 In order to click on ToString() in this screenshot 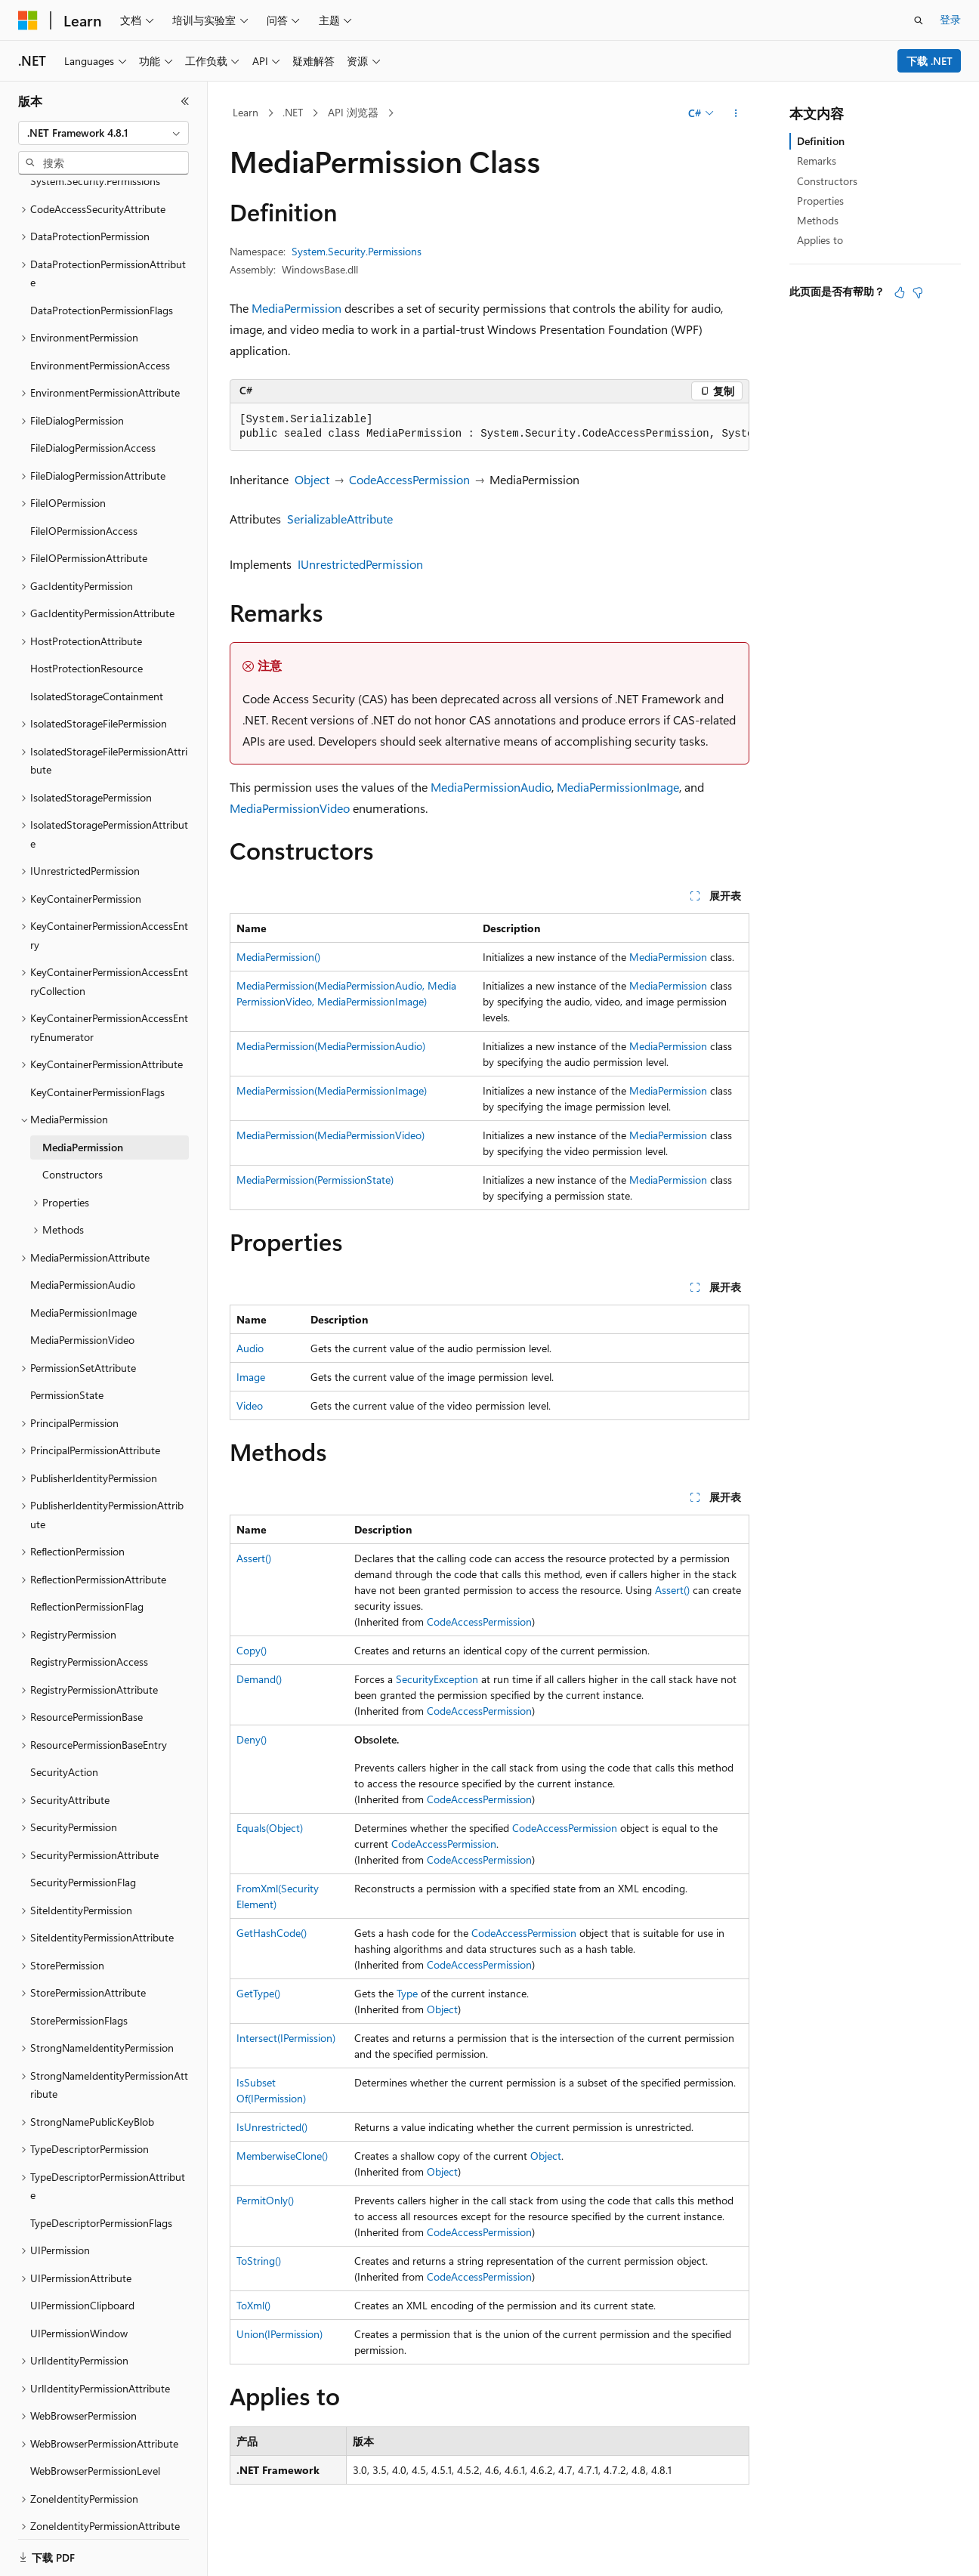, I will do `click(258, 2260)`.